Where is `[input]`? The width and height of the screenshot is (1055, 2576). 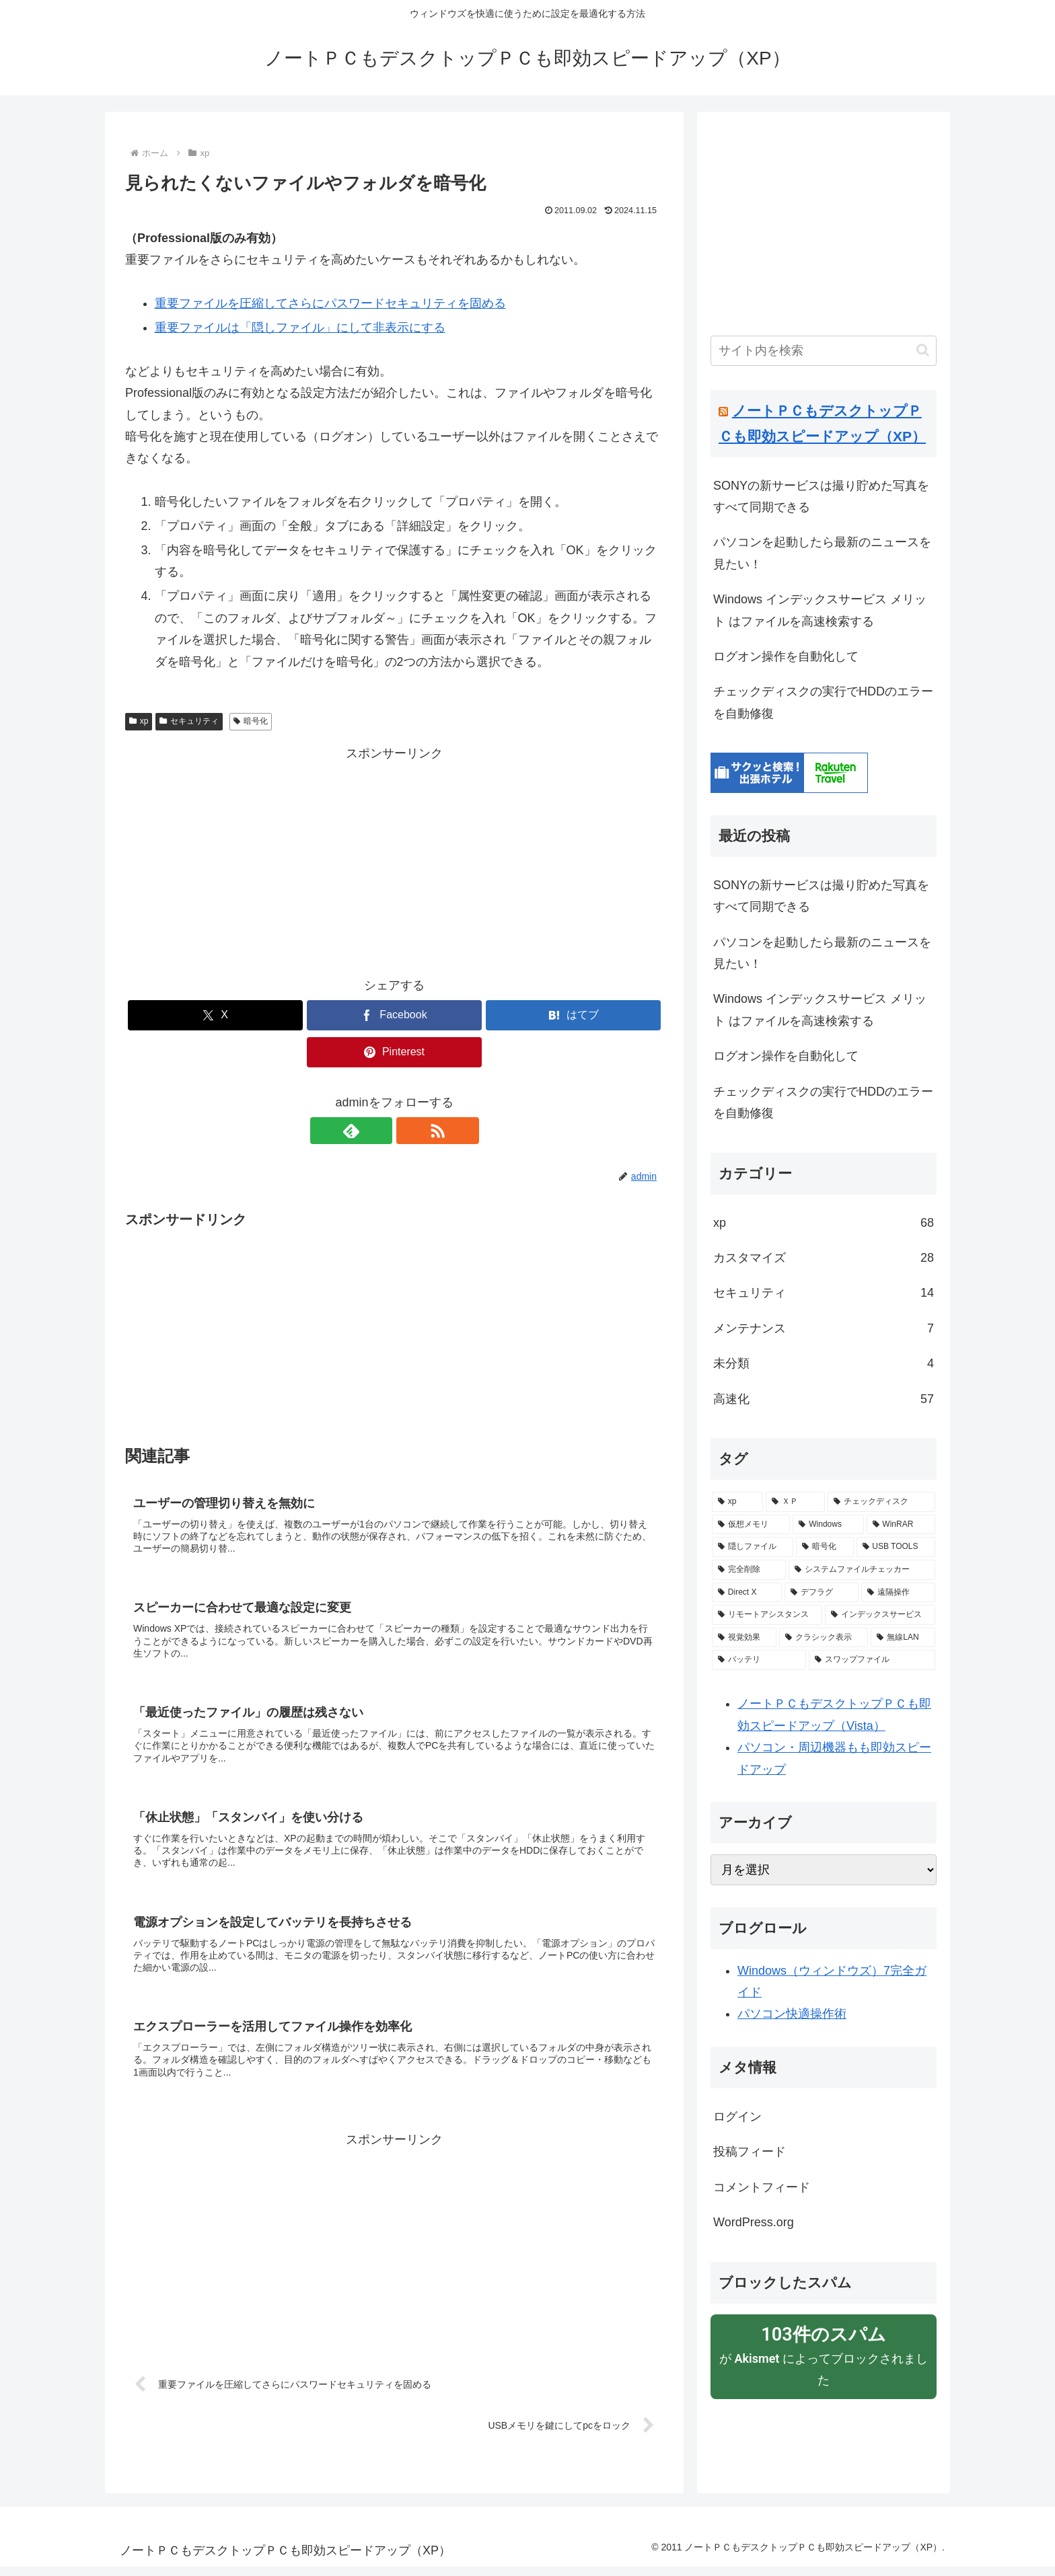 [input] is located at coordinates (824, 351).